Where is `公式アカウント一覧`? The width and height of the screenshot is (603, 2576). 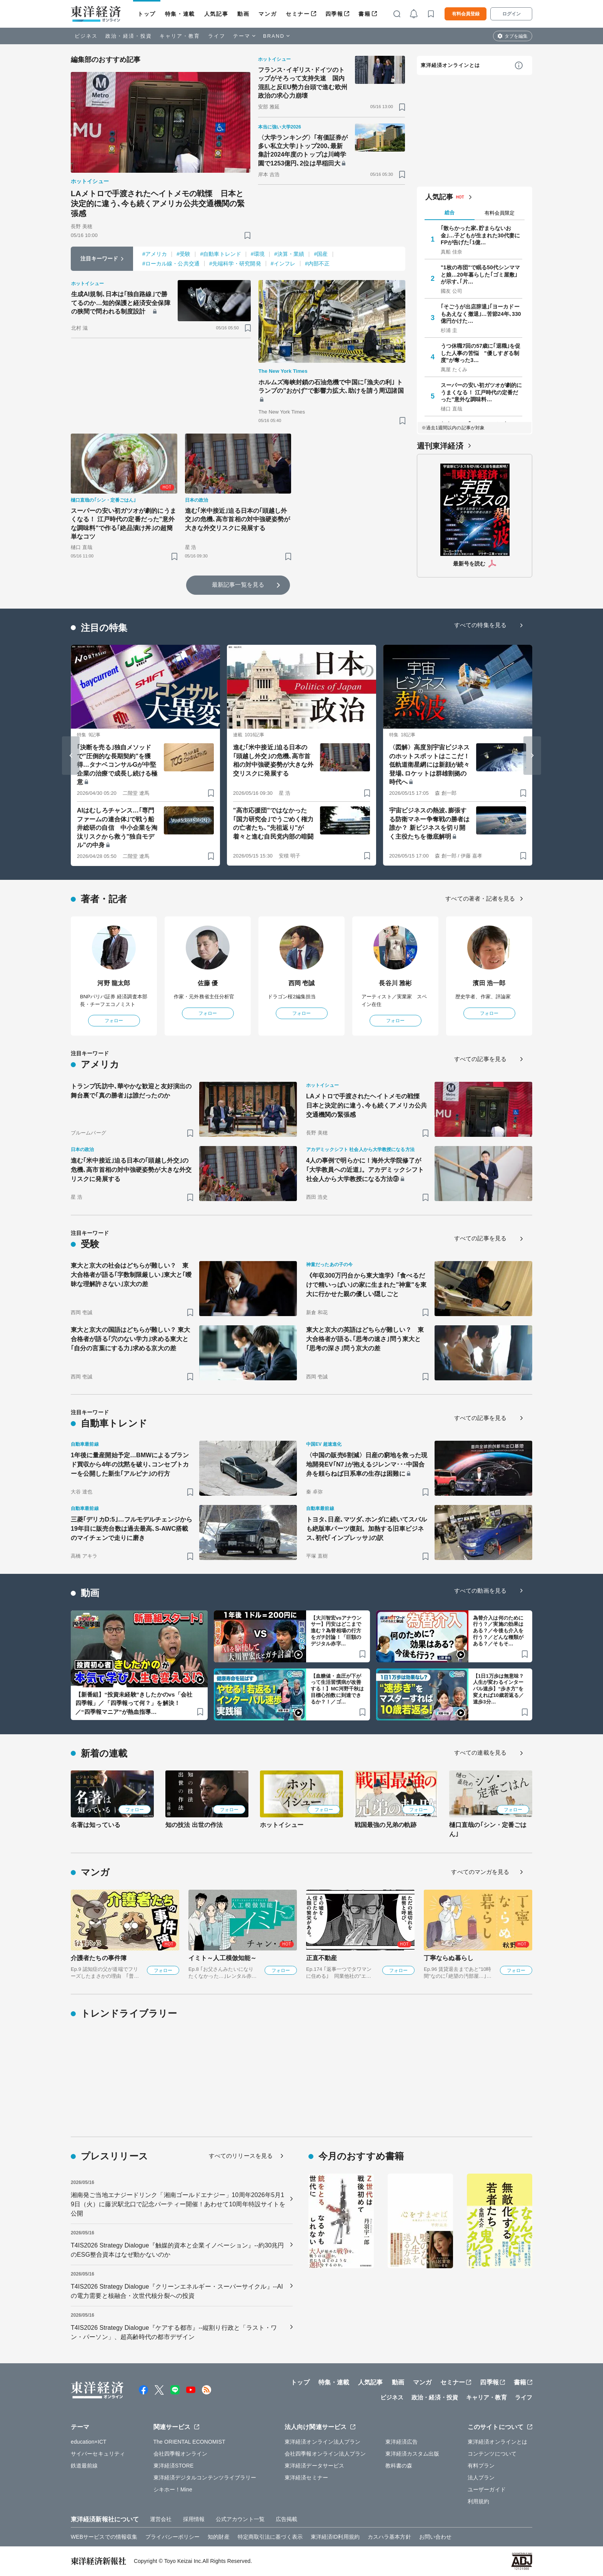 公式アカウント一覧 is located at coordinates (240, 2519).